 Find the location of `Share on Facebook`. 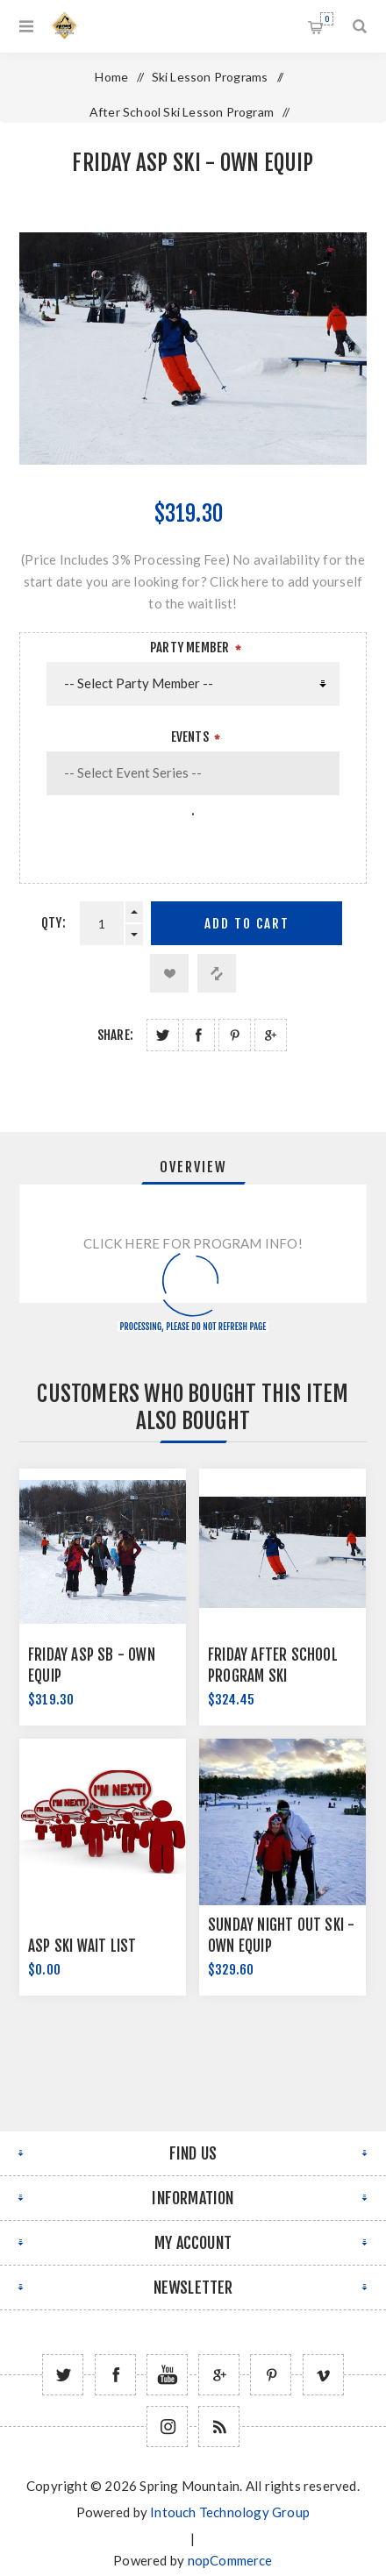

Share on Facebook is located at coordinates (198, 1035).